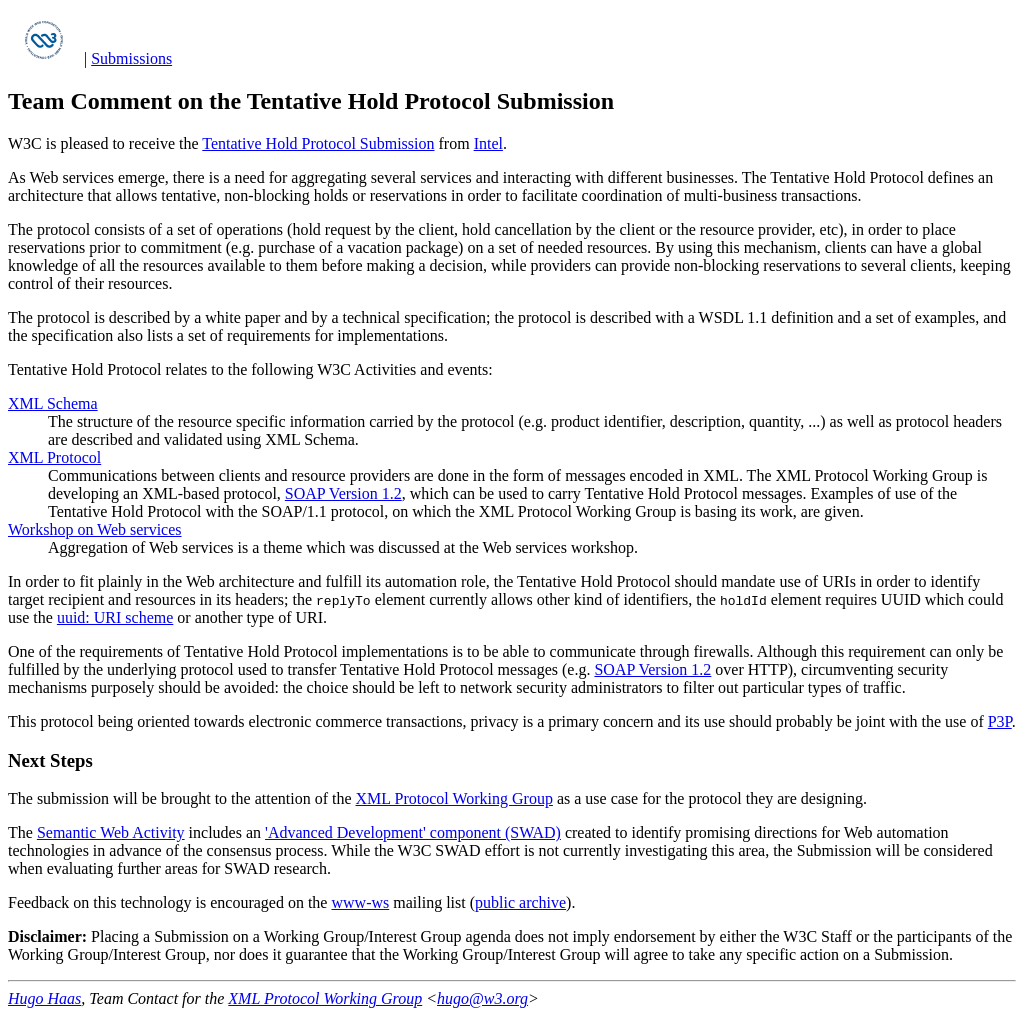 The width and height of the screenshot is (1024, 1016). What do you see at coordinates (95, 529) in the screenshot?
I see `Workshop on Web services` at bounding box center [95, 529].